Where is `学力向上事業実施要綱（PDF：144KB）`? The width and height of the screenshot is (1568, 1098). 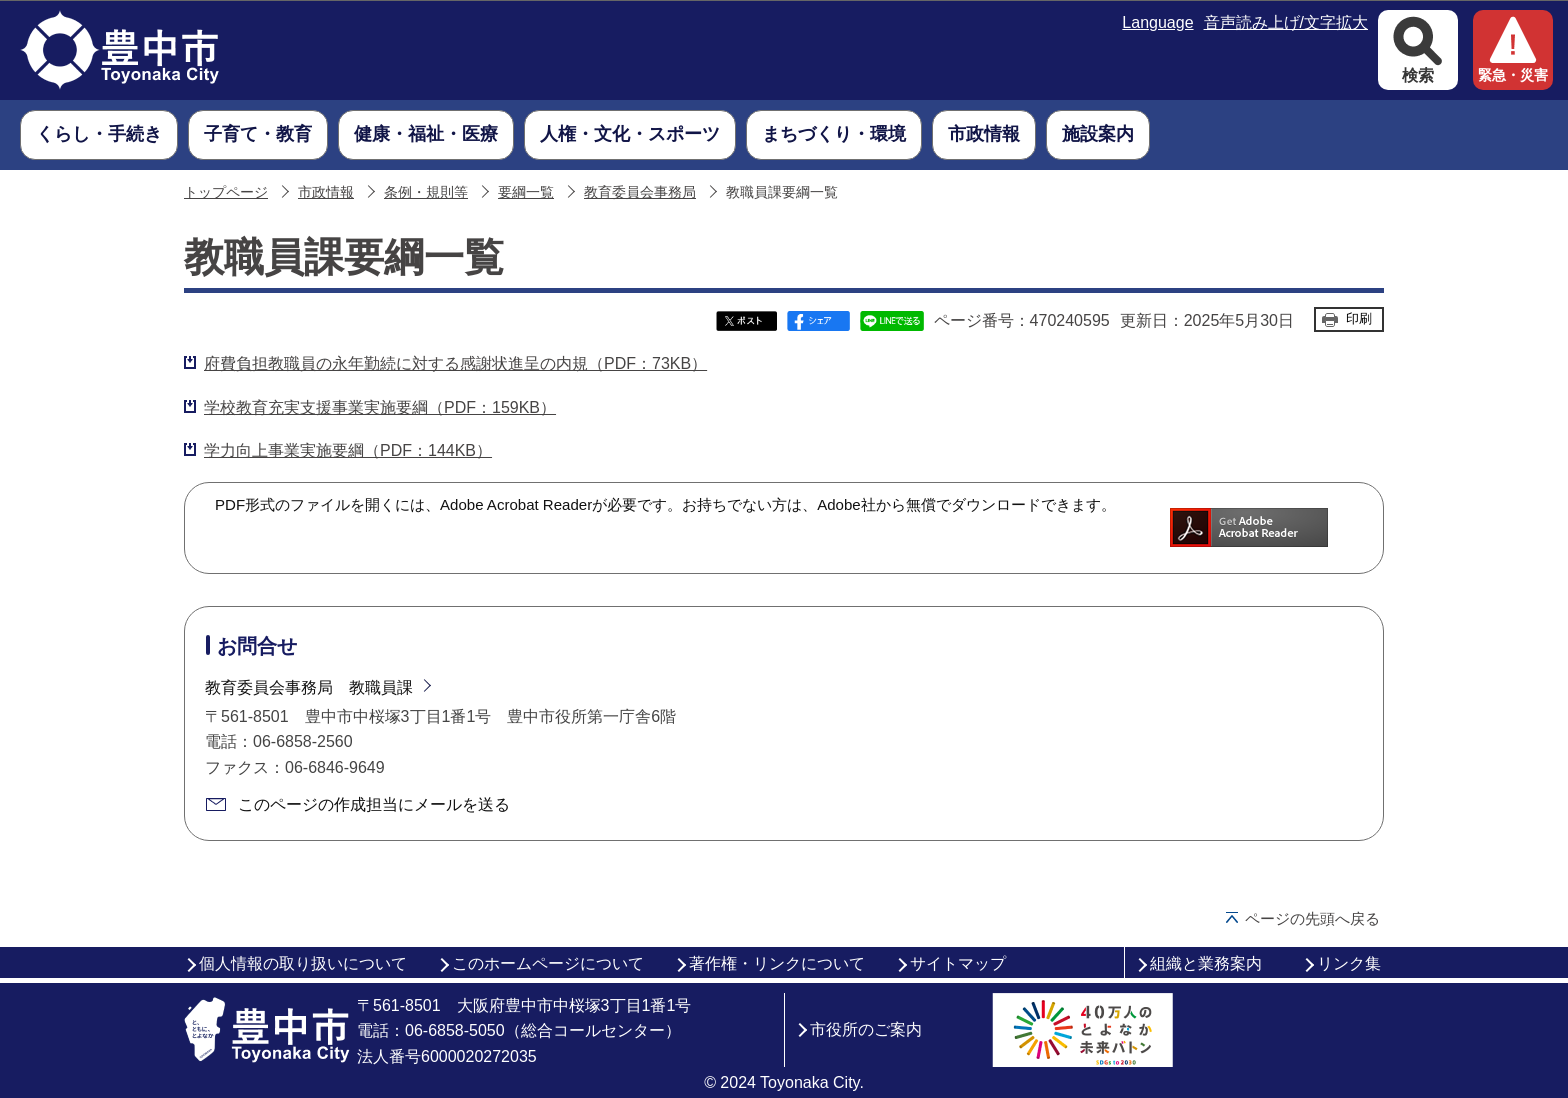 学力向上事業実施要綱（PDF：144KB） is located at coordinates (348, 450).